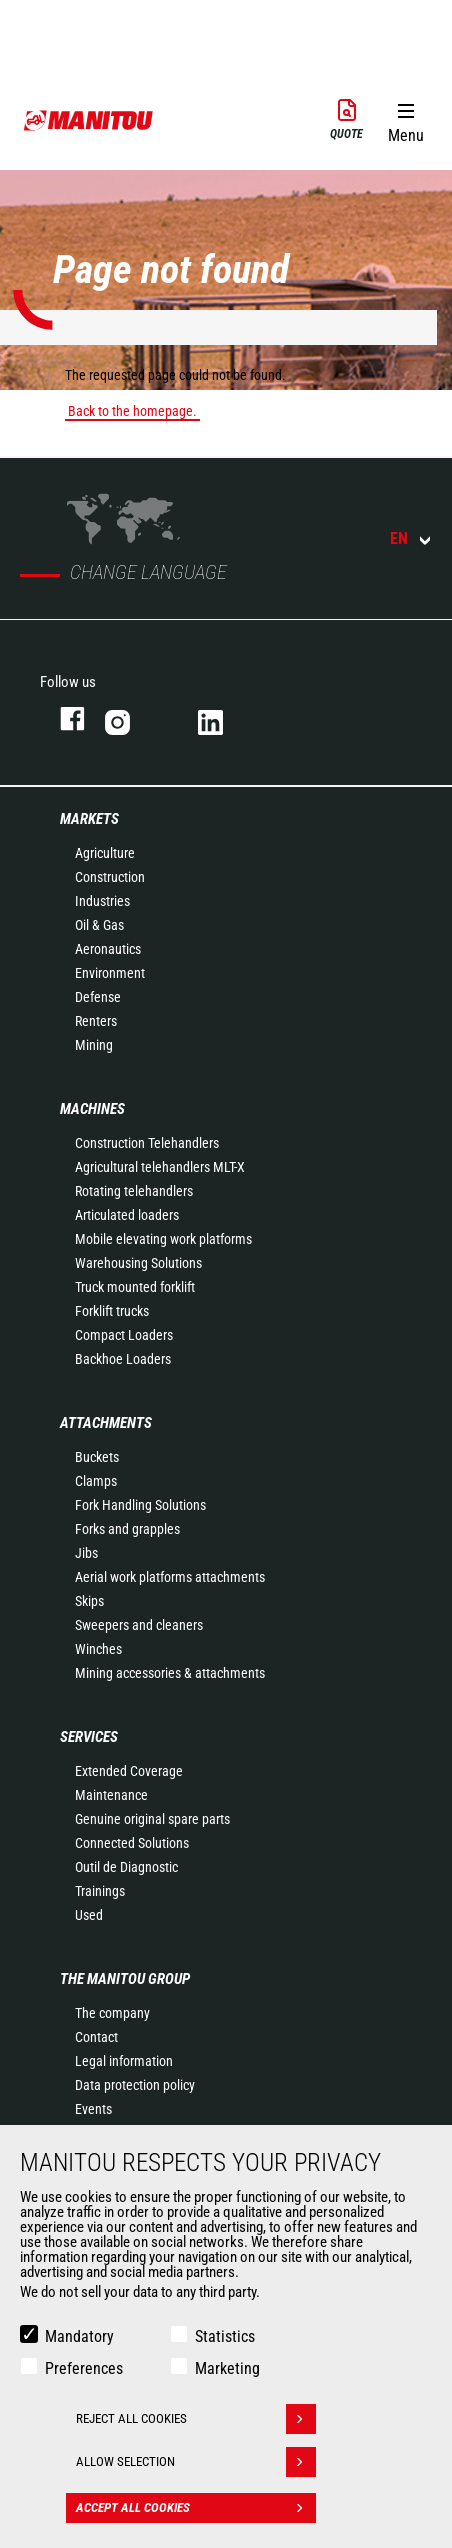 This screenshot has width=452, height=2548. Describe the element at coordinates (89, 1737) in the screenshot. I see `Services` at that location.